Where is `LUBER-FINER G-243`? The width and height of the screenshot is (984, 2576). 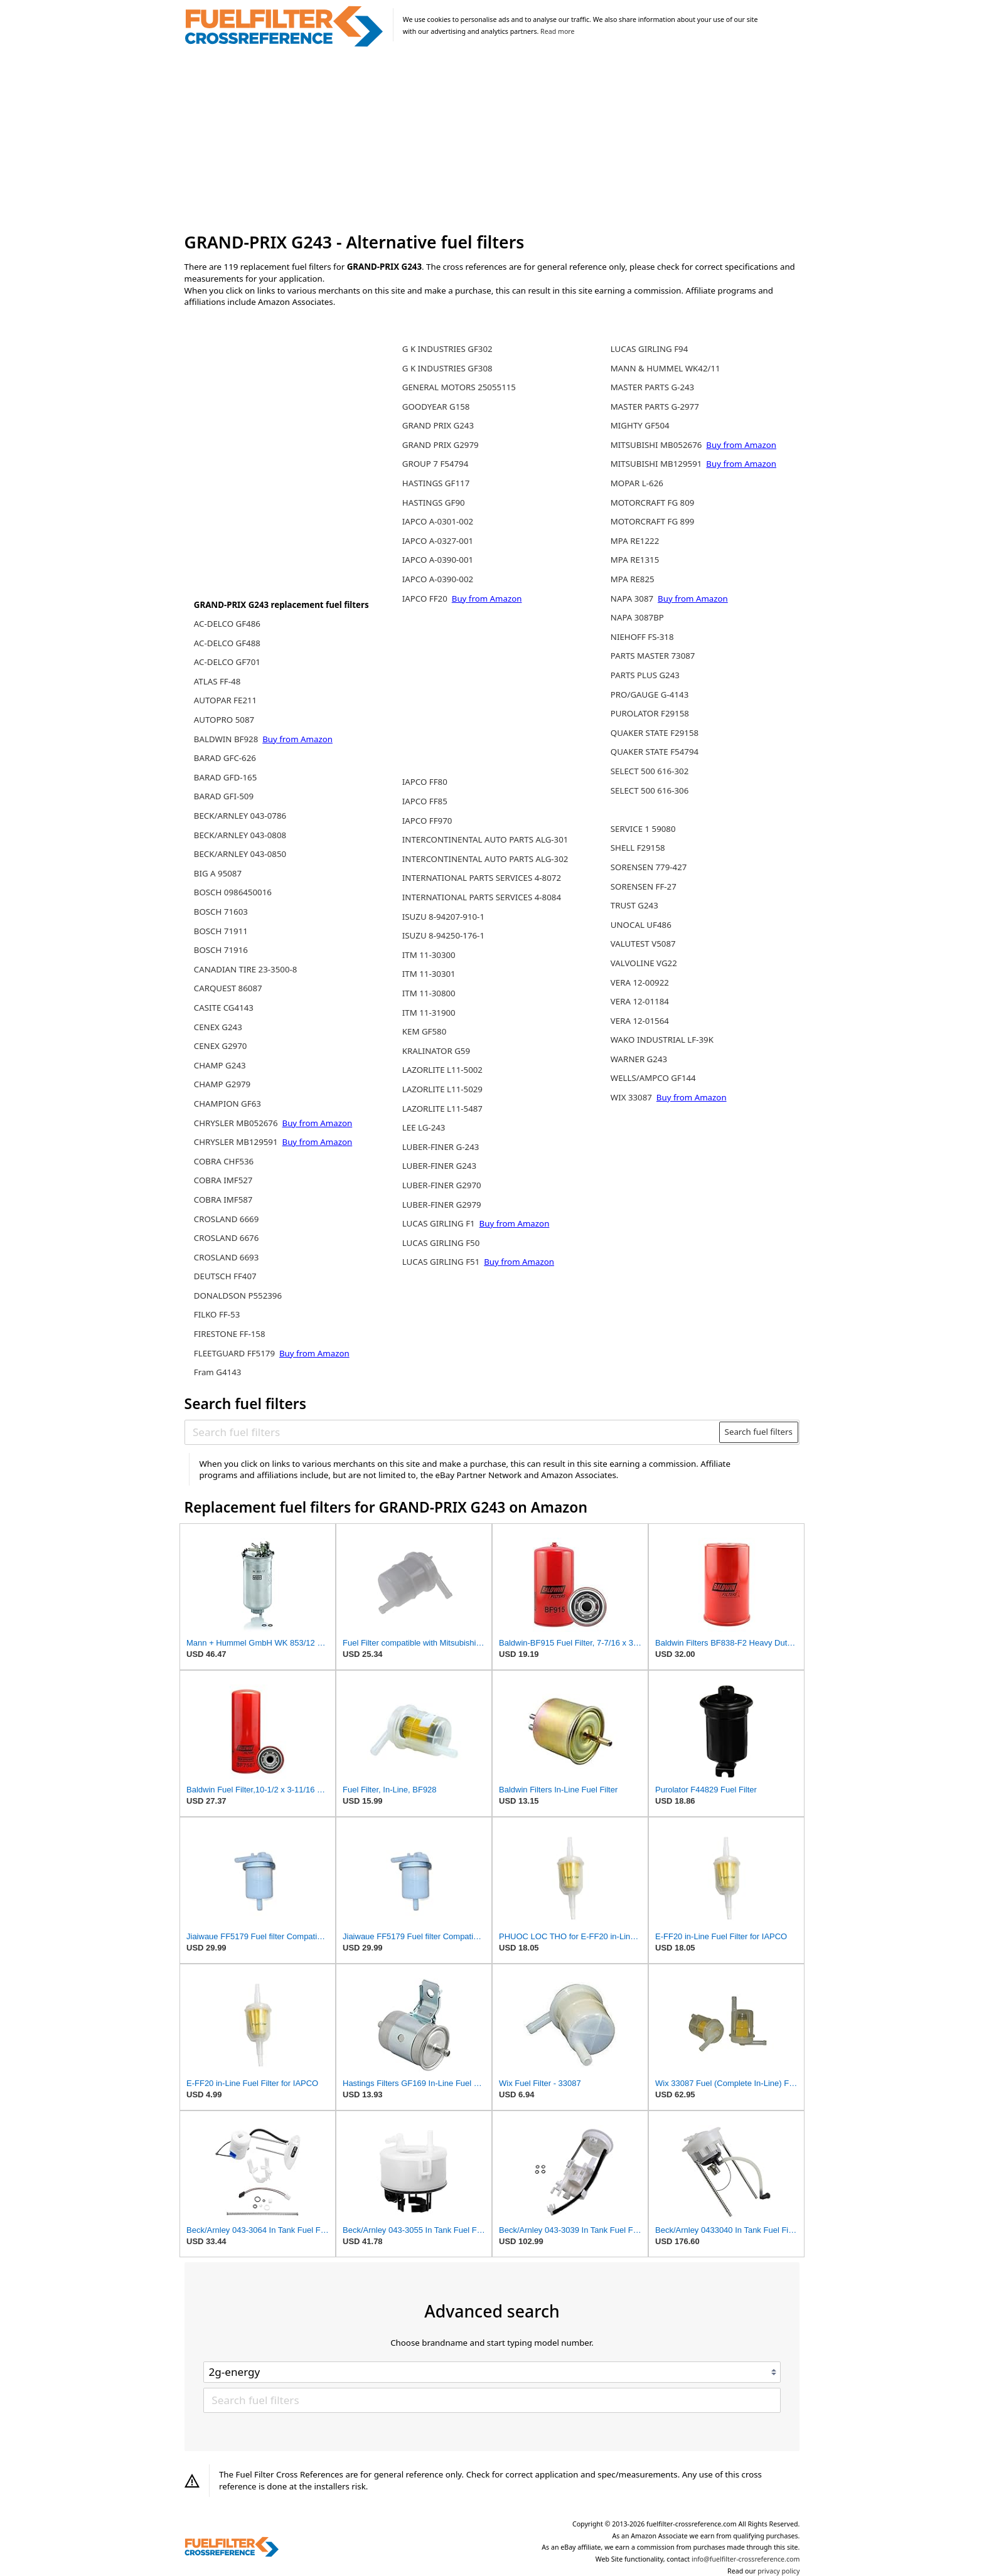
LUBER-FINER G-243 is located at coordinates (440, 1146).